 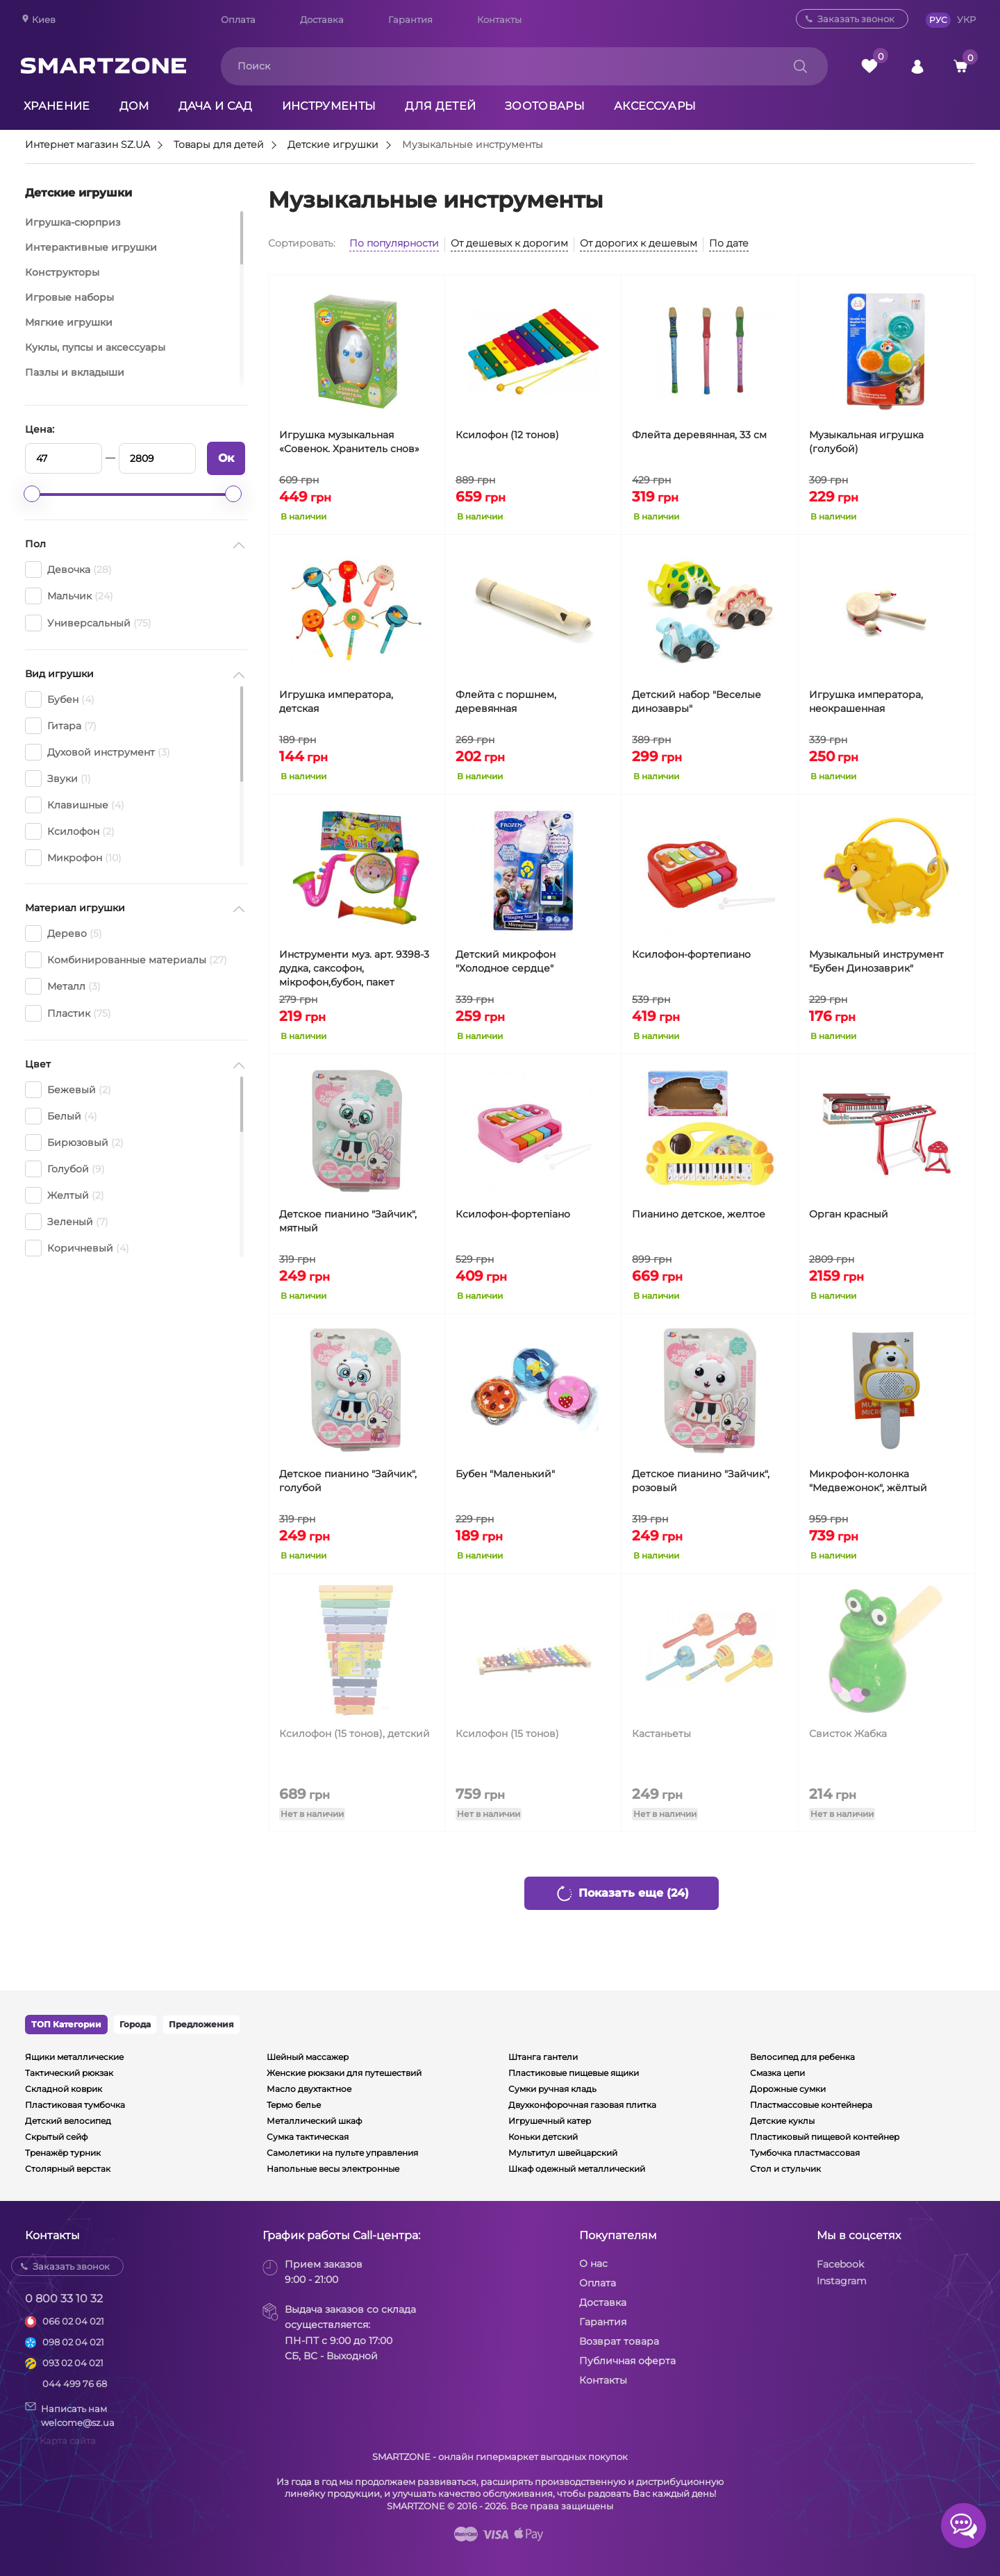 What do you see at coordinates (354, 1733) in the screenshot?
I see `Ксилофон (15 тонов), детский` at bounding box center [354, 1733].